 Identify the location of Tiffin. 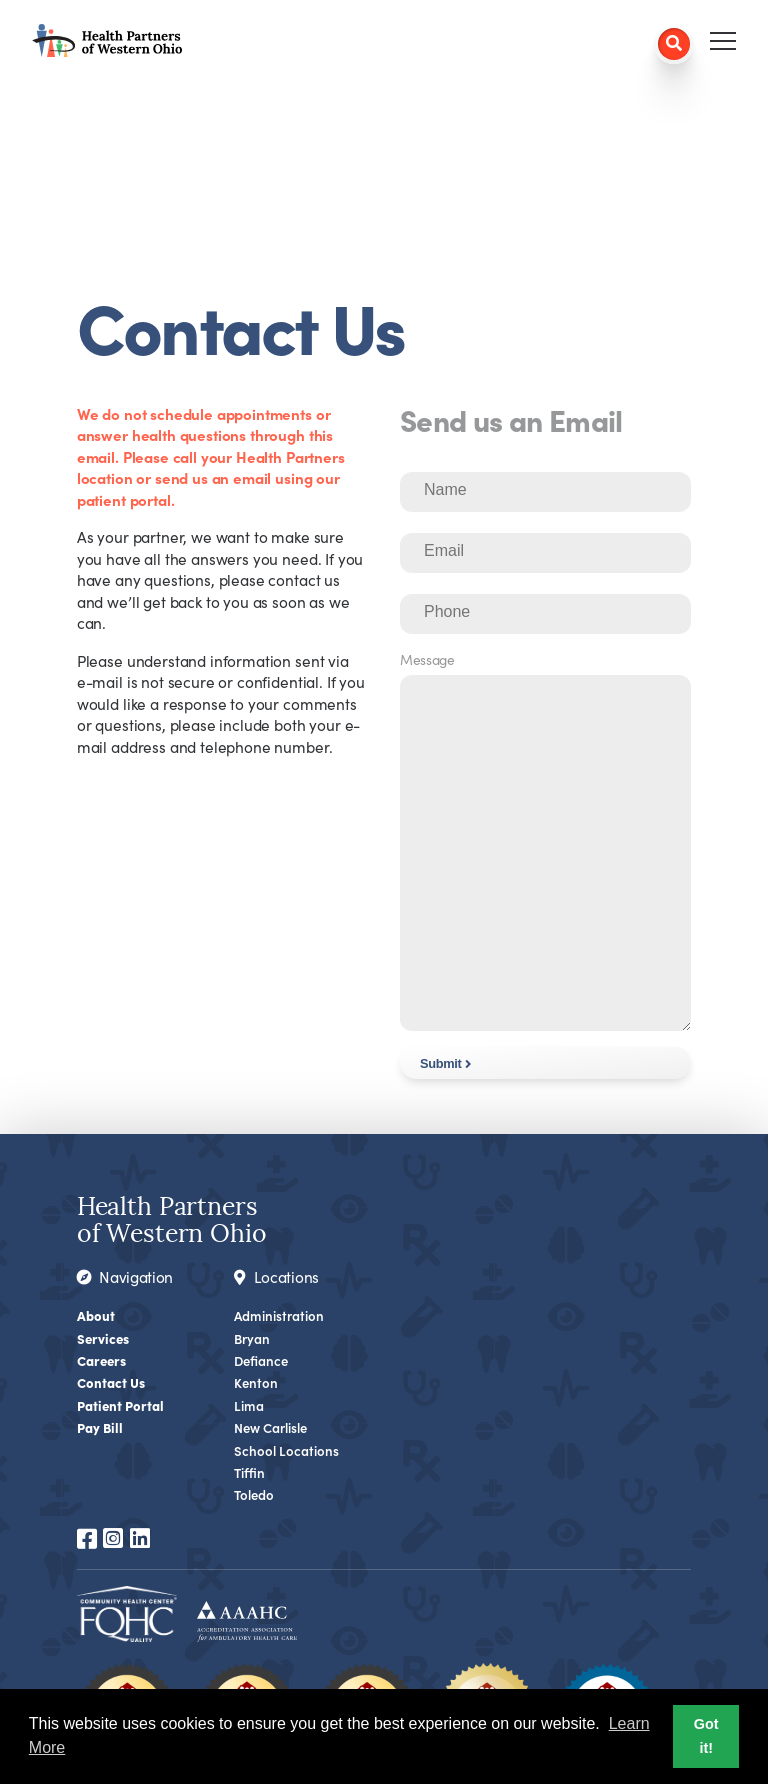
(249, 1472).